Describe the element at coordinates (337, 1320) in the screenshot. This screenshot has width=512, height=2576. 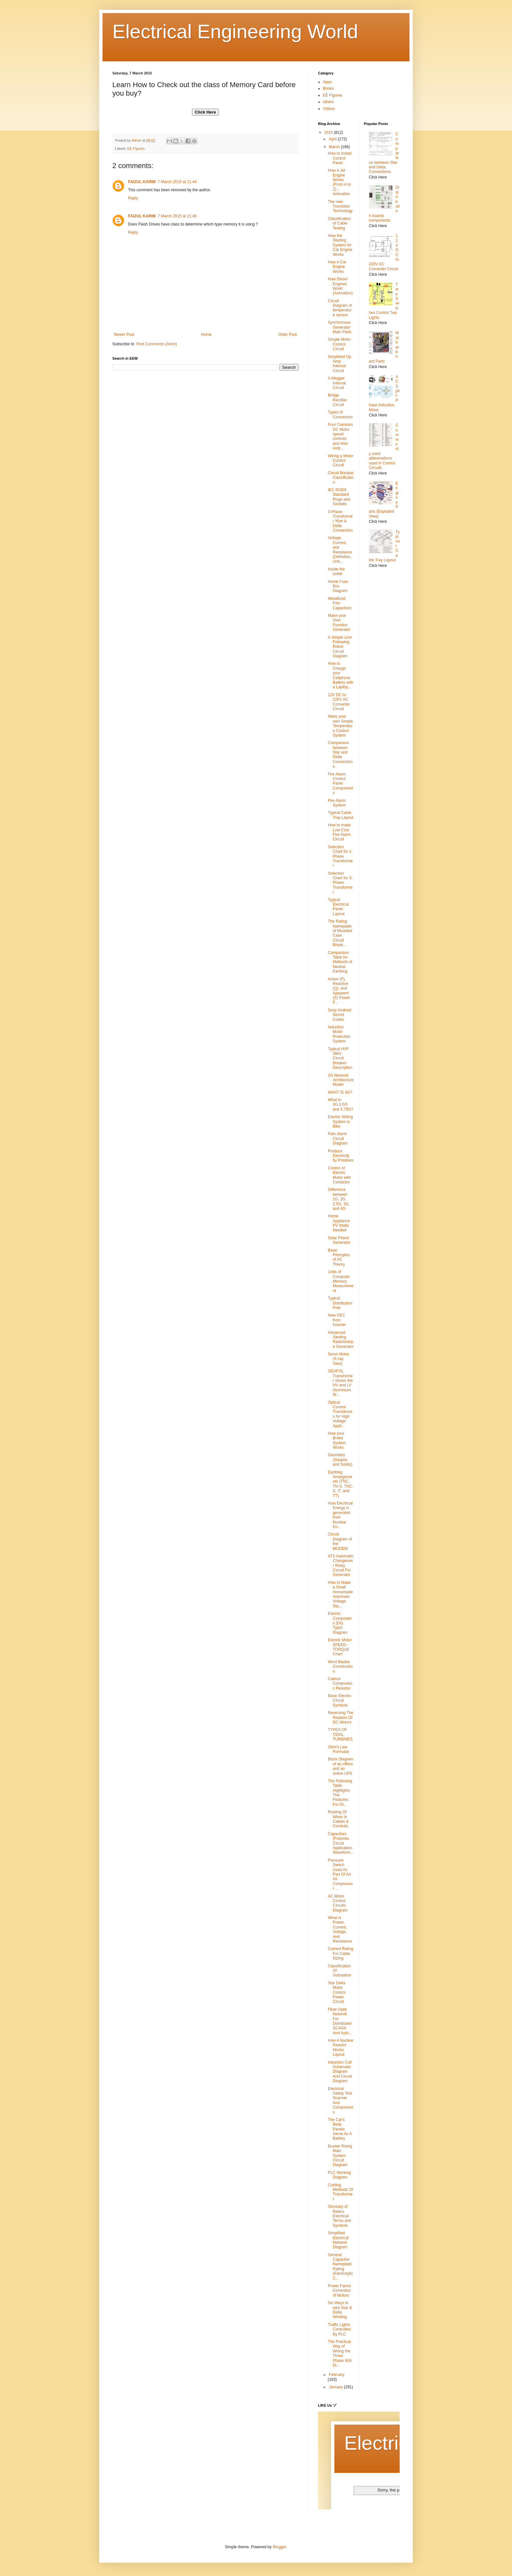
I see `New GEC from Inverter` at that location.